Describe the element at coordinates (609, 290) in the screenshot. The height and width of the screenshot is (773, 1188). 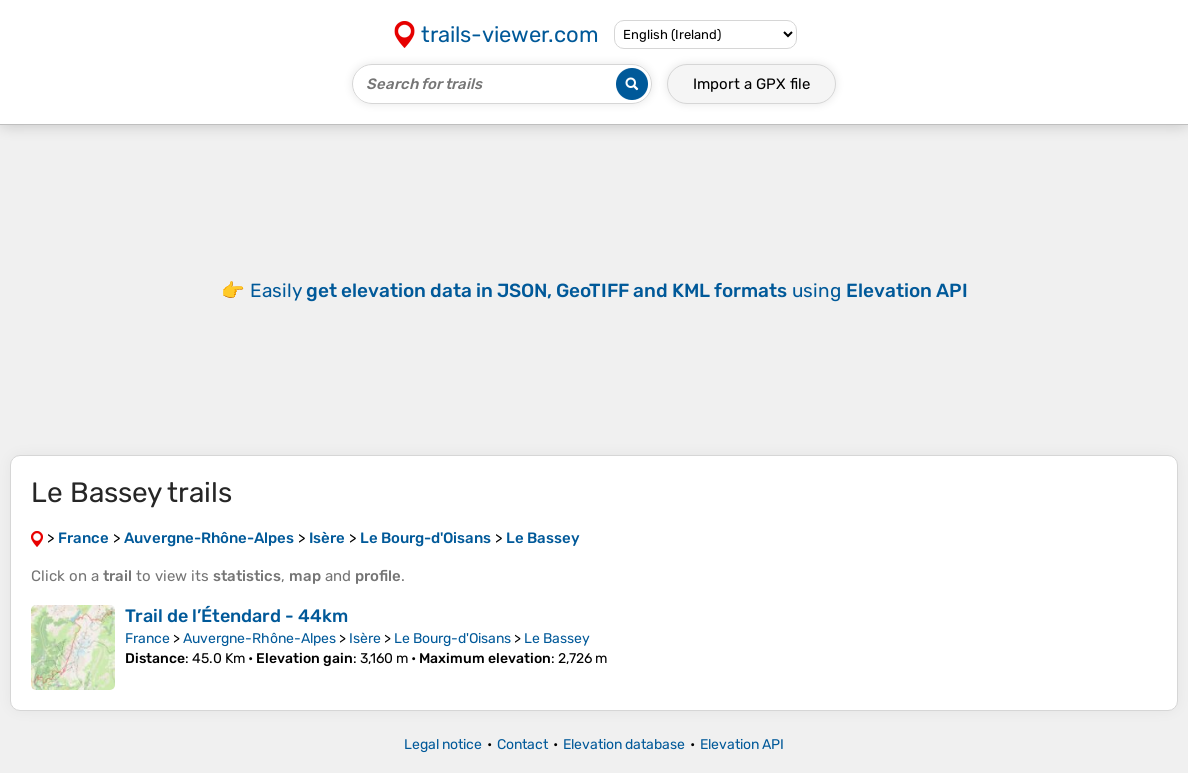
I see `Easily using` at that location.